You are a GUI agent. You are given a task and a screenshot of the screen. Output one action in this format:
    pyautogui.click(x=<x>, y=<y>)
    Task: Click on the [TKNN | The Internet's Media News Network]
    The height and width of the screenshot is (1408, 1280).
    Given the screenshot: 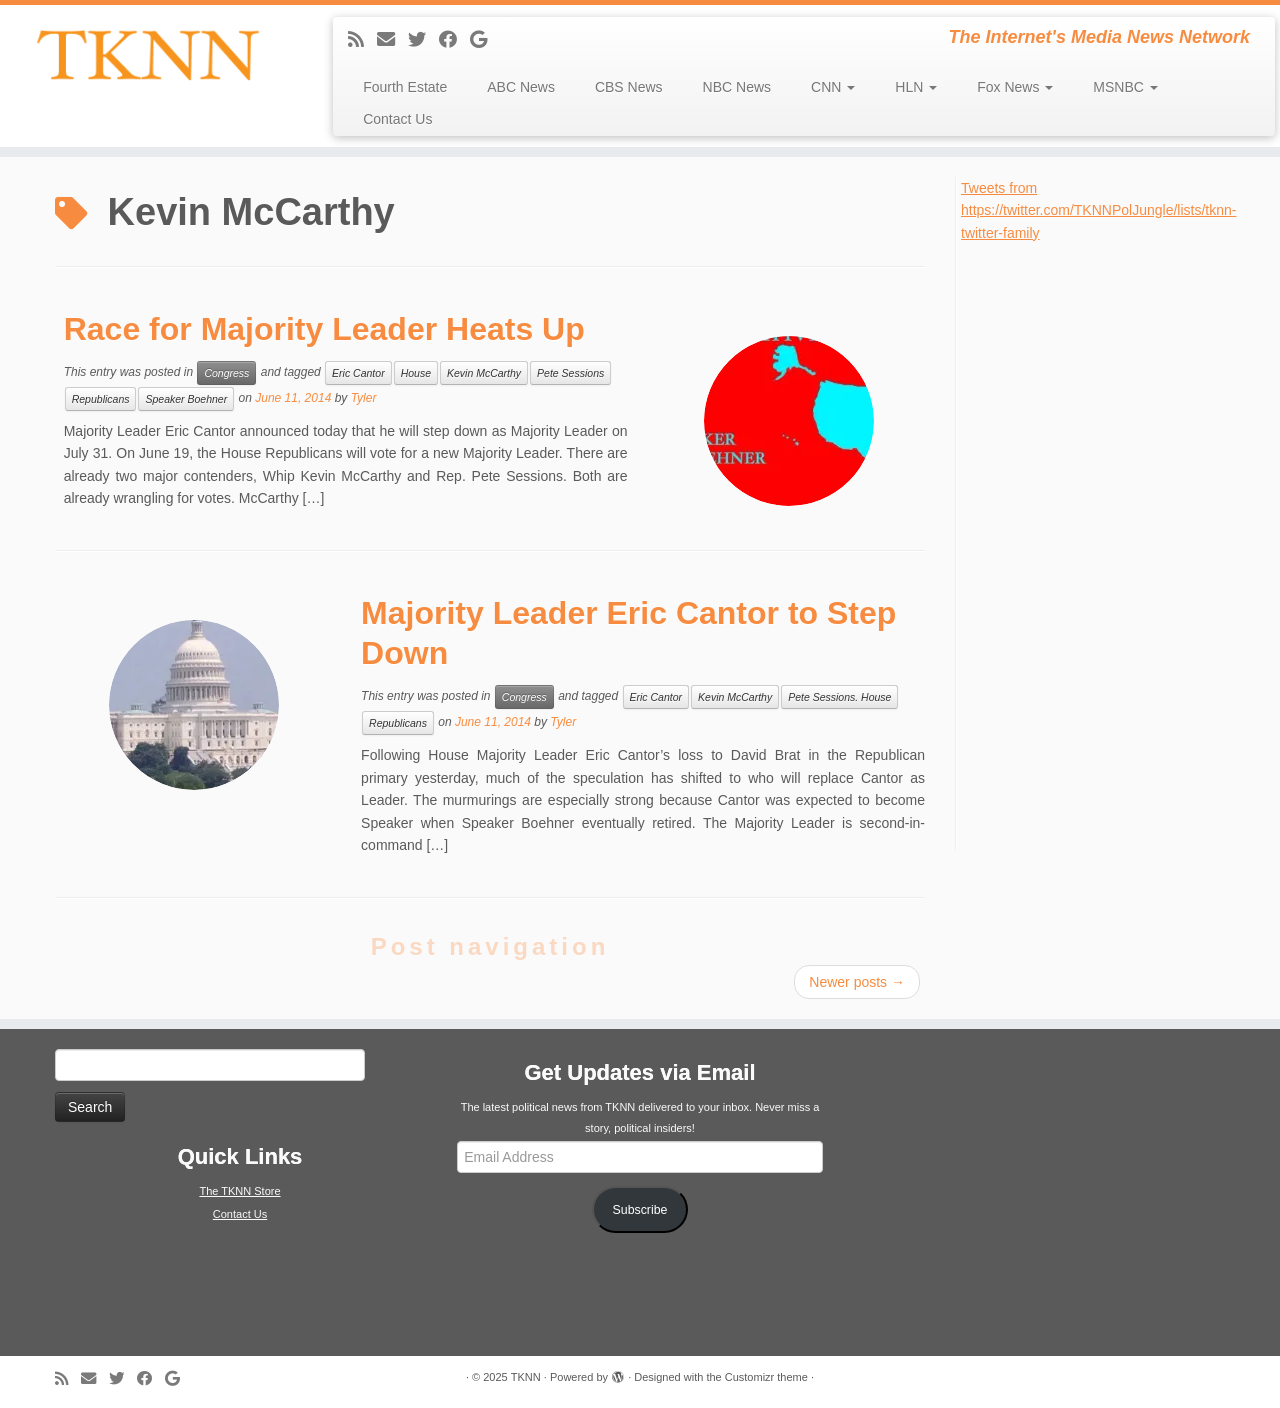 What is the action you would take?
    pyautogui.click(x=147, y=55)
    